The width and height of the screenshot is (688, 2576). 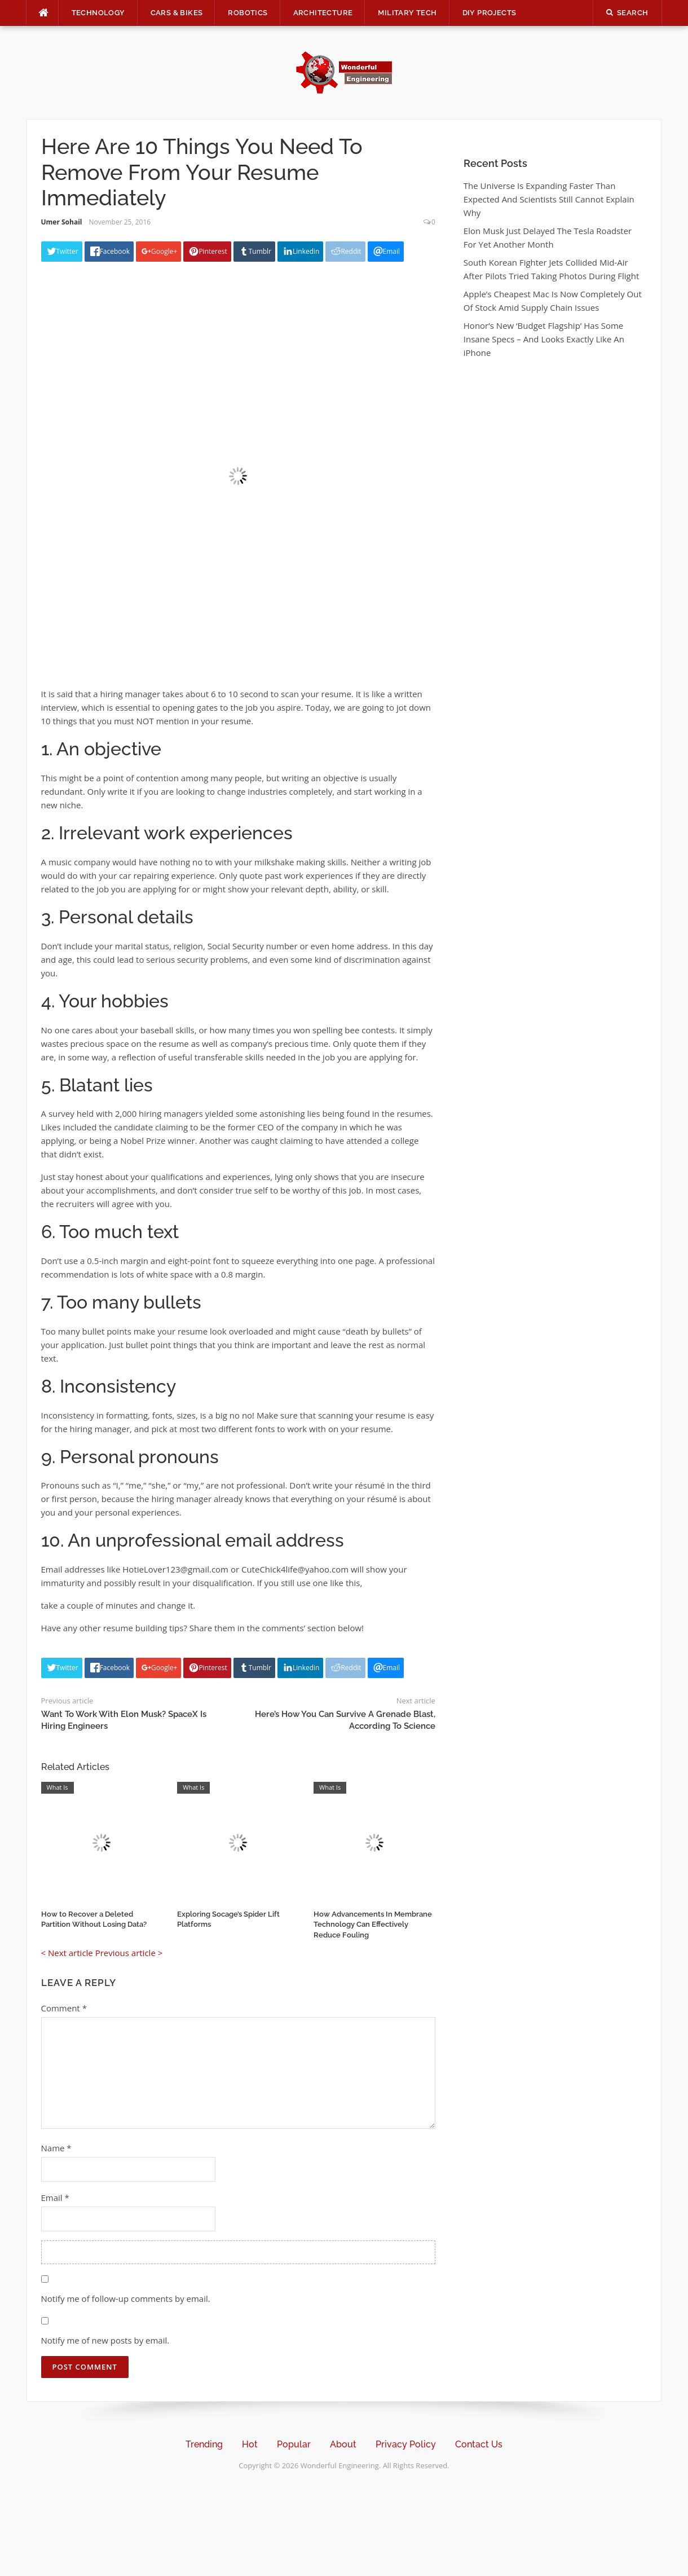 What do you see at coordinates (61, 222) in the screenshot?
I see `Umer Sohail` at bounding box center [61, 222].